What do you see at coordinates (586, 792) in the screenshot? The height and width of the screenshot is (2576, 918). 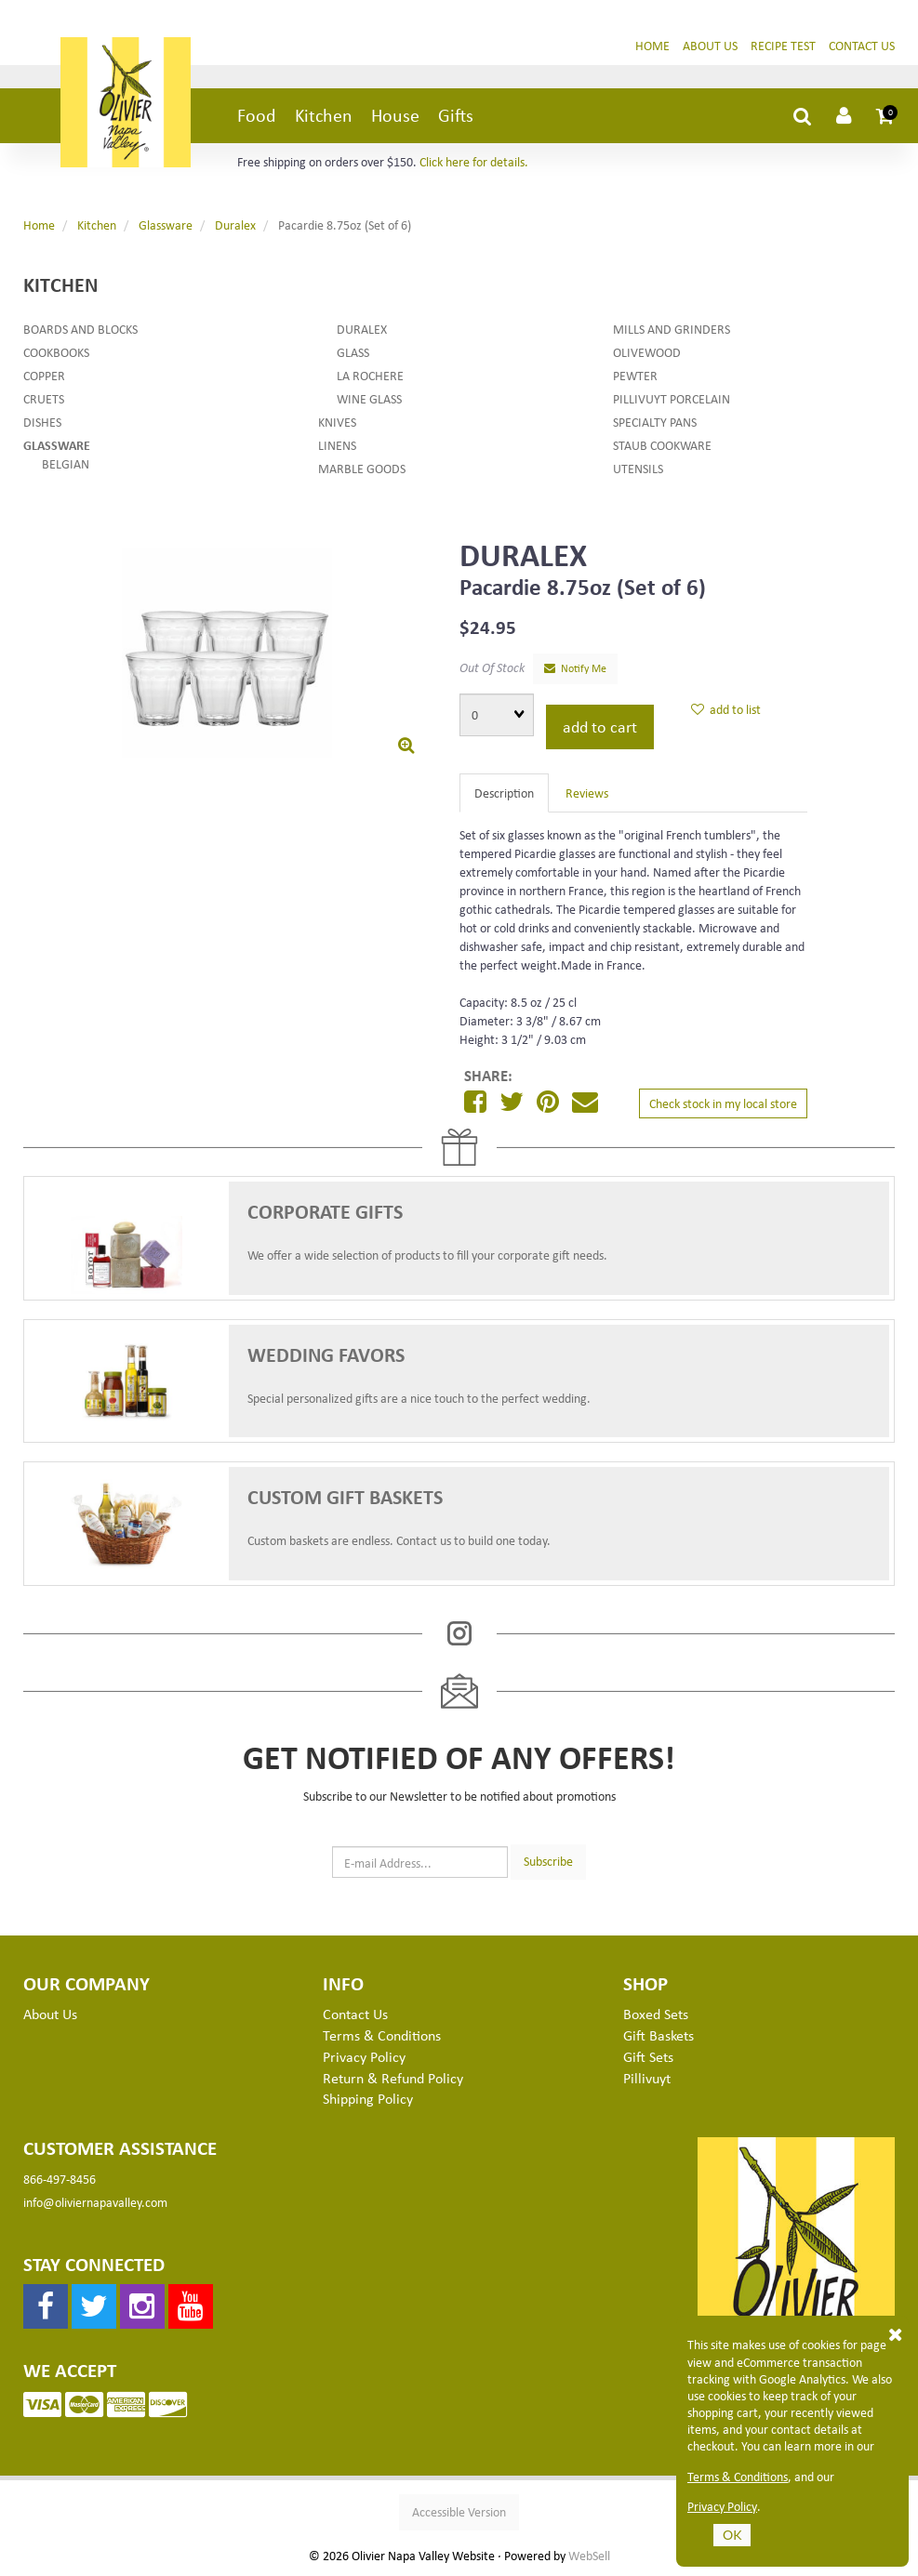 I see `Reviews [tab]` at bounding box center [586, 792].